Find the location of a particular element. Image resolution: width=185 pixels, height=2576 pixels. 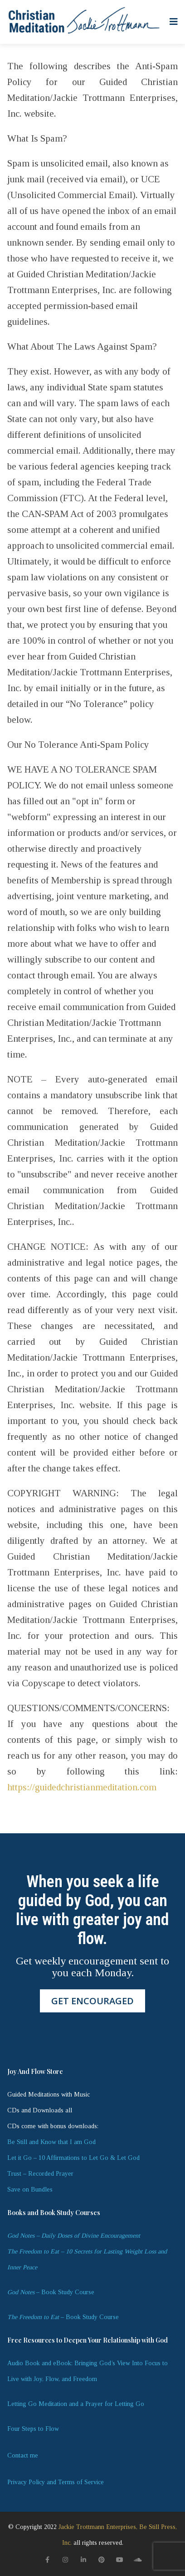

Privacy Policy and Terms of Service is located at coordinates (55, 2482).